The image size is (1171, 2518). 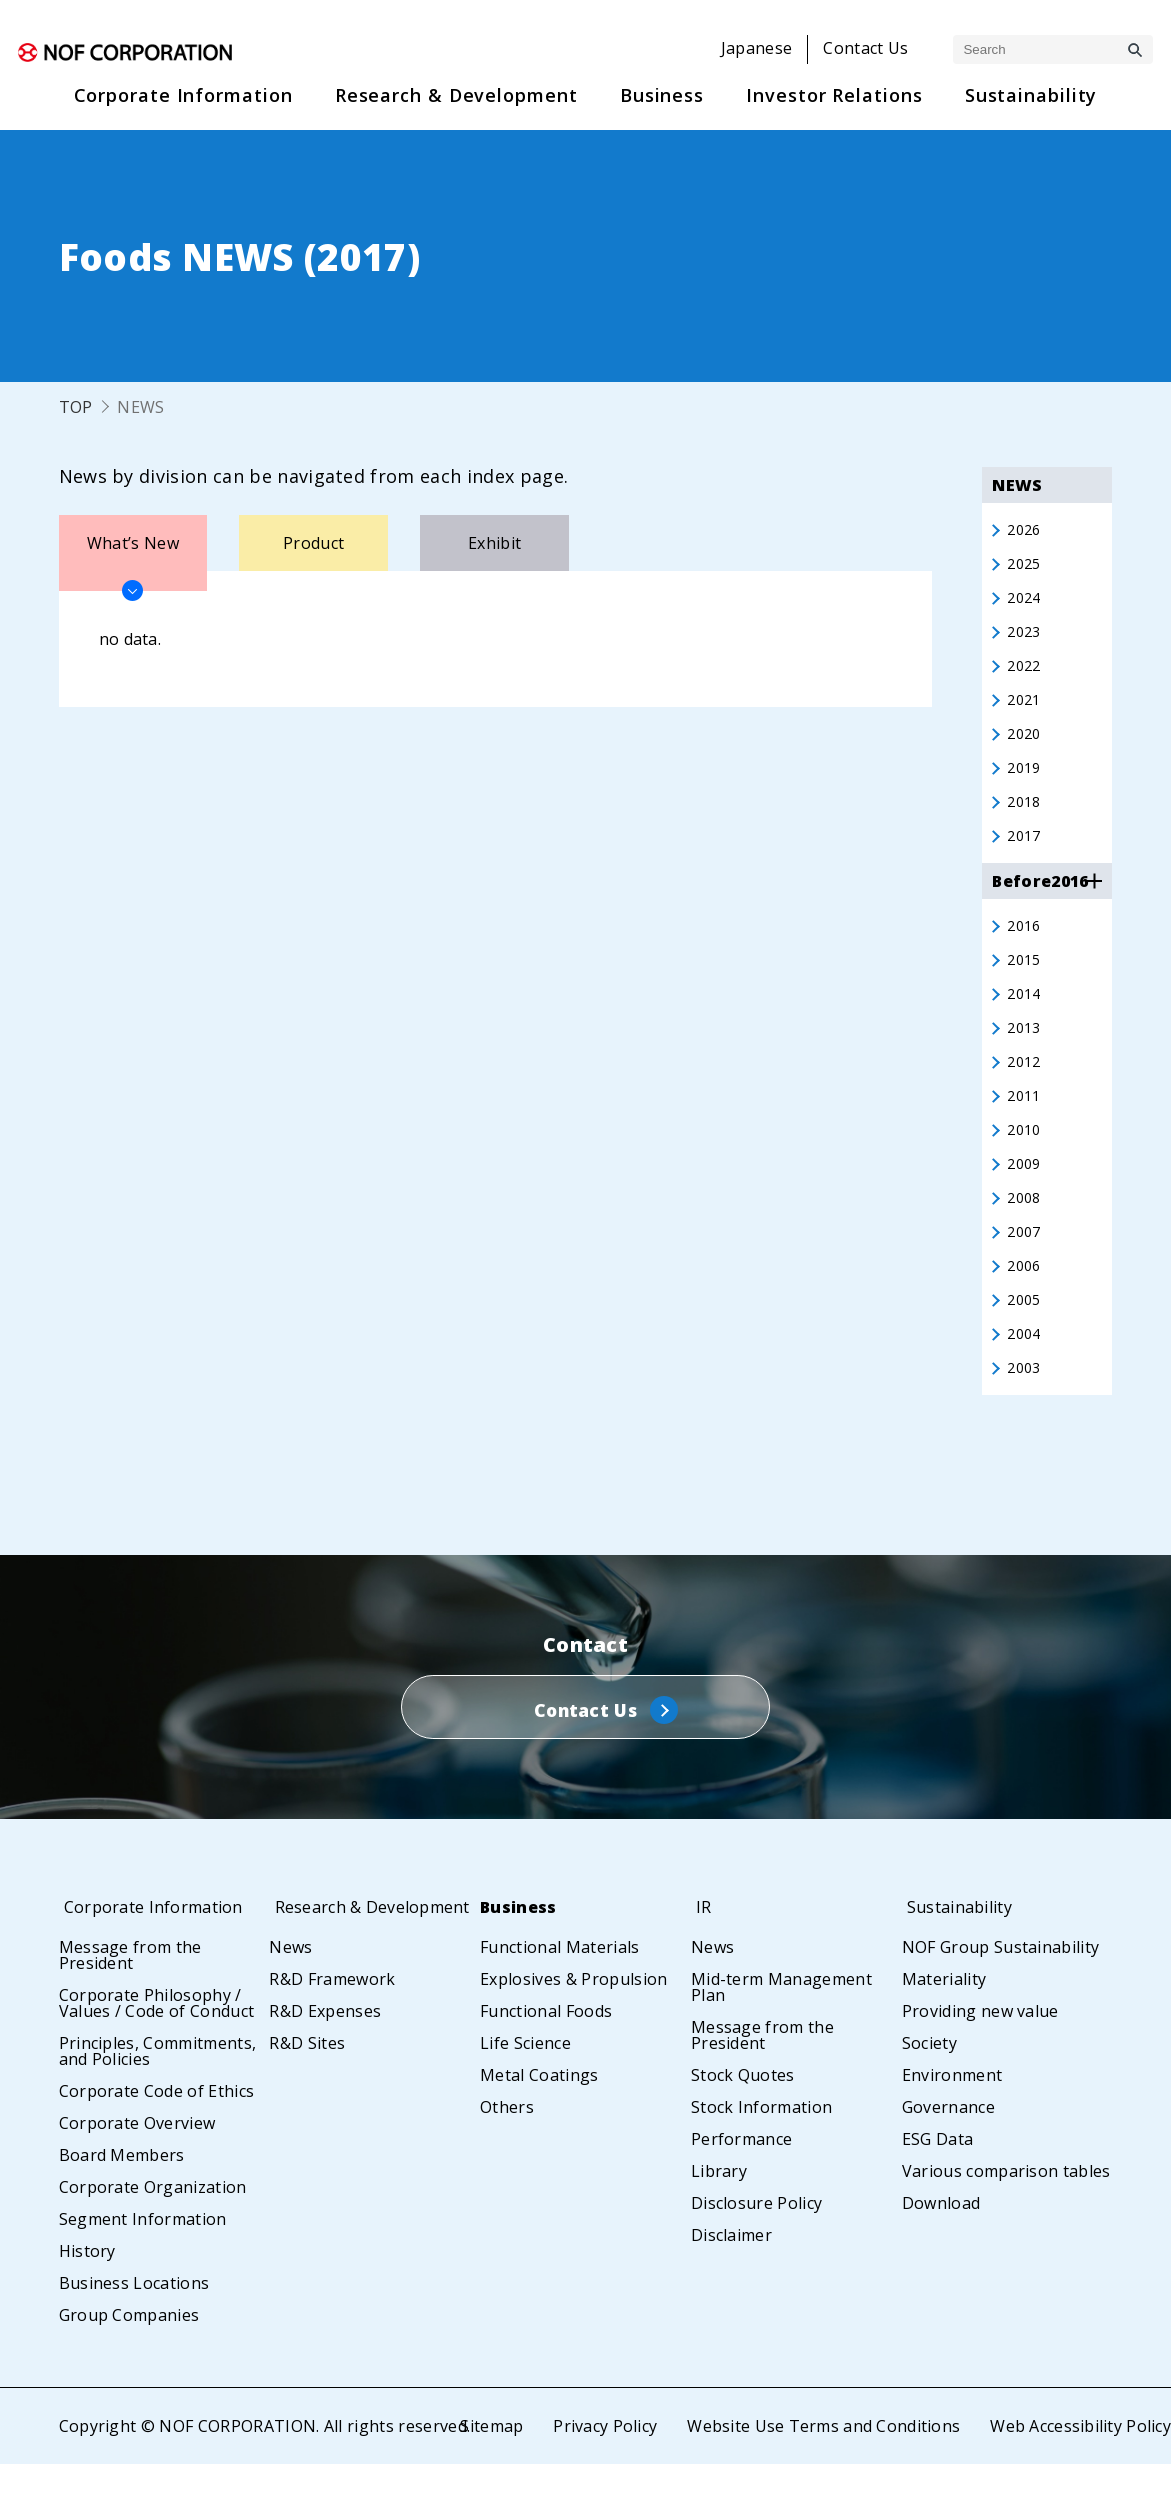 What do you see at coordinates (157, 2057) in the screenshot?
I see `Corporate Philosophy / Values / Code of Conduct` at bounding box center [157, 2057].